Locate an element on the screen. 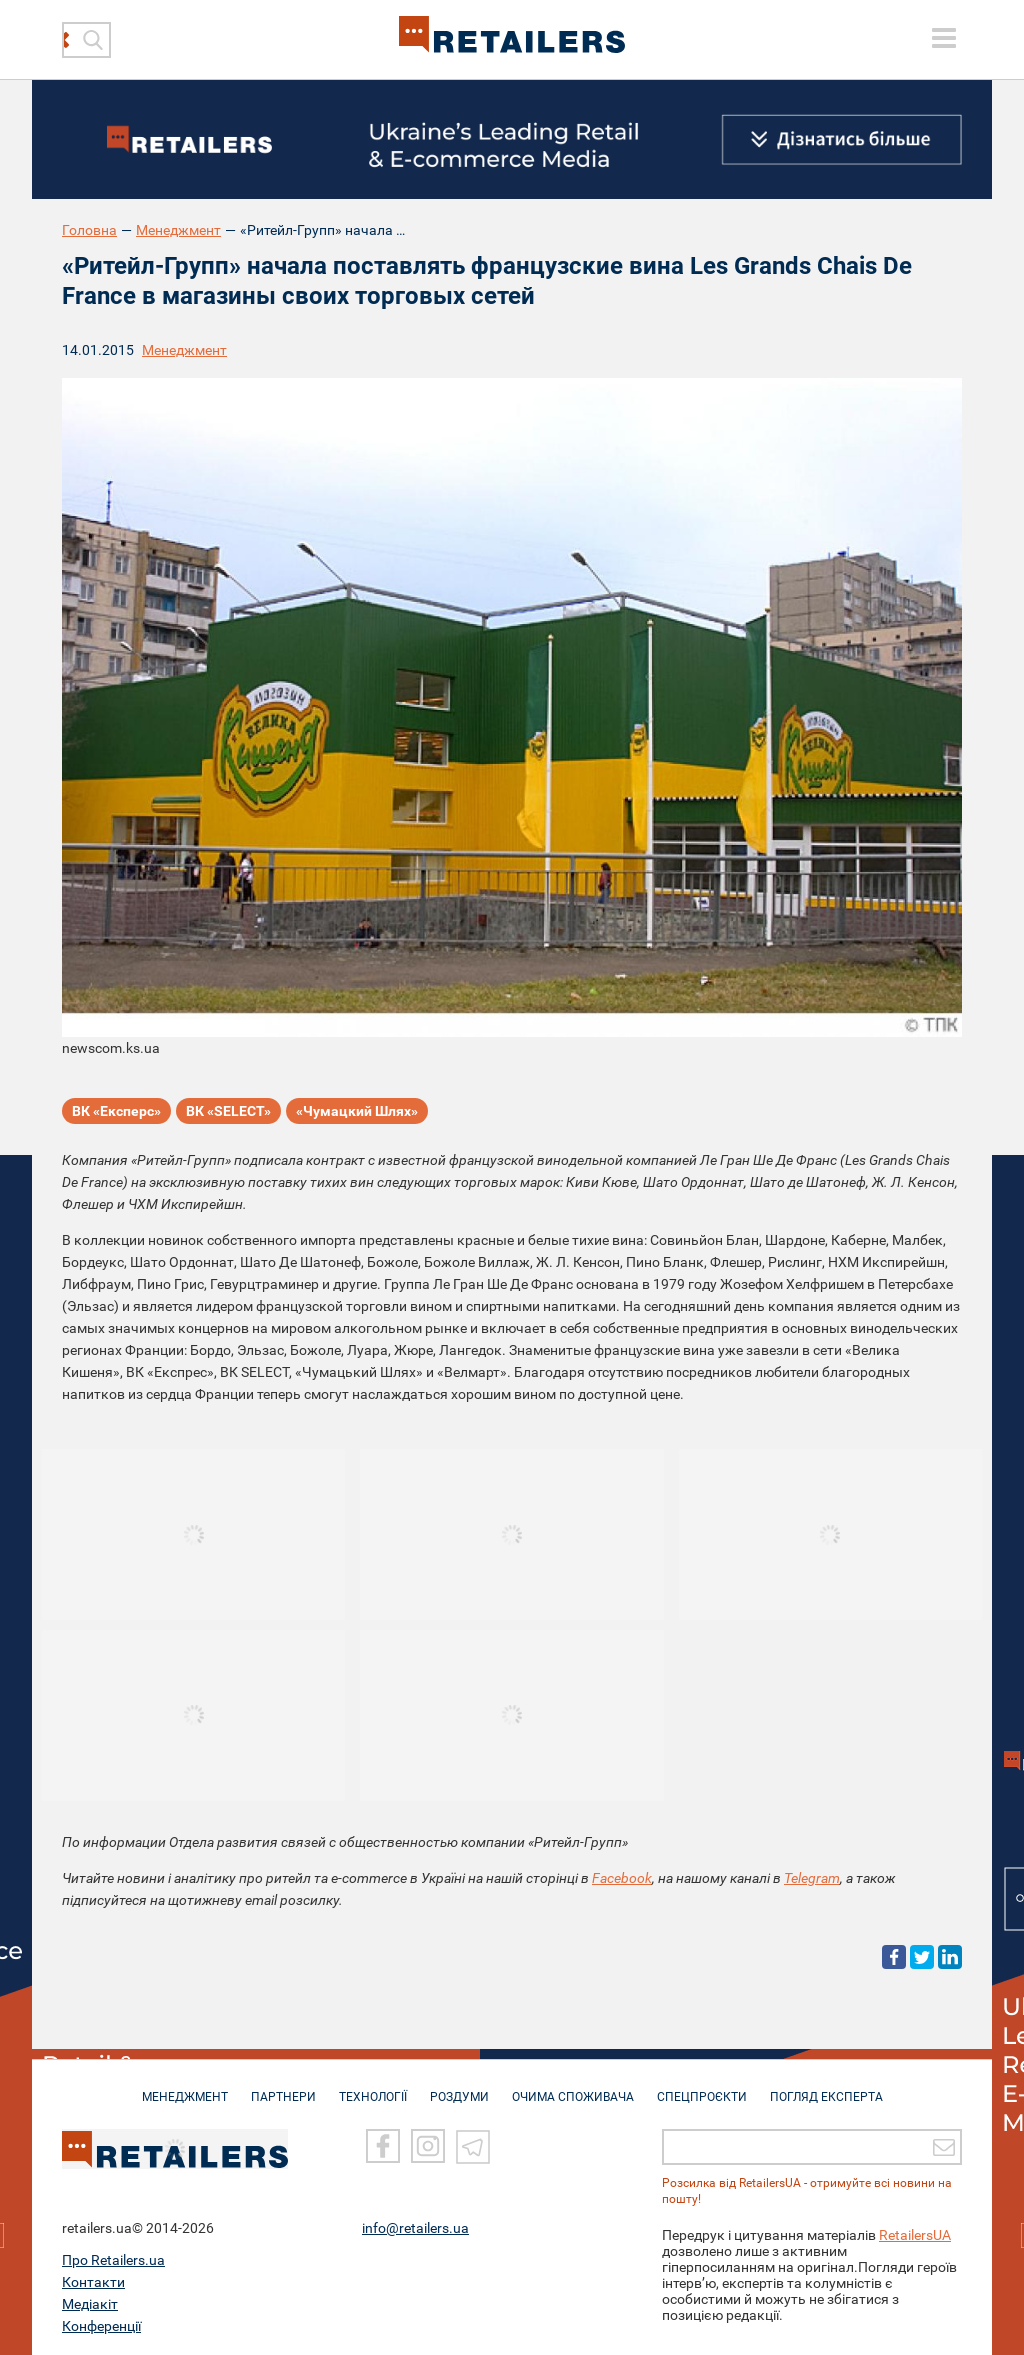  Медіакіт is located at coordinates (90, 2302).